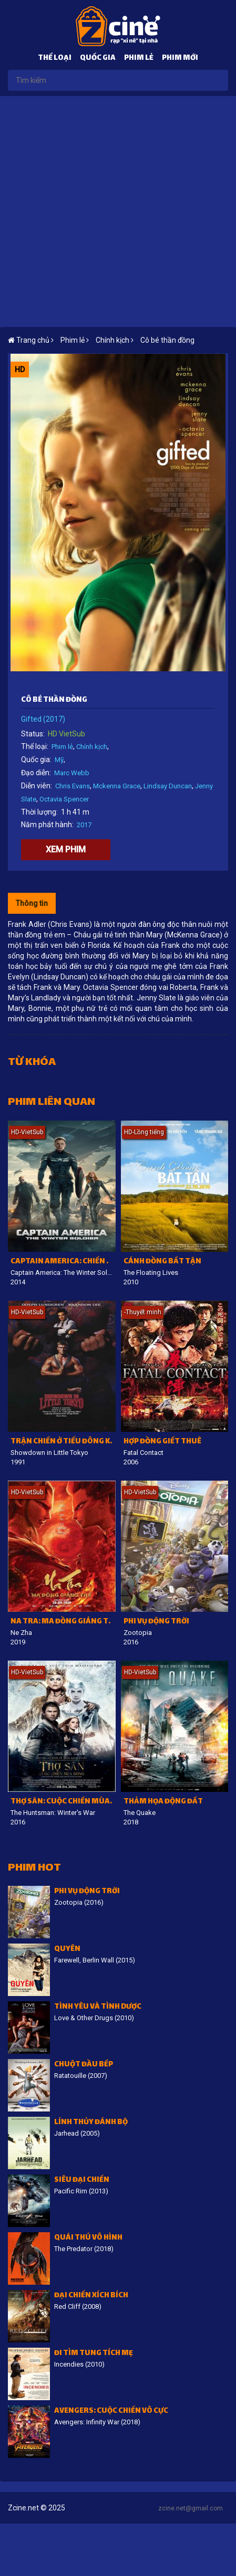 The width and height of the screenshot is (236, 2576). What do you see at coordinates (156, 1622) in the screenshot?
I see `Phi vụ động trời` at bounding box center [156, 1622].